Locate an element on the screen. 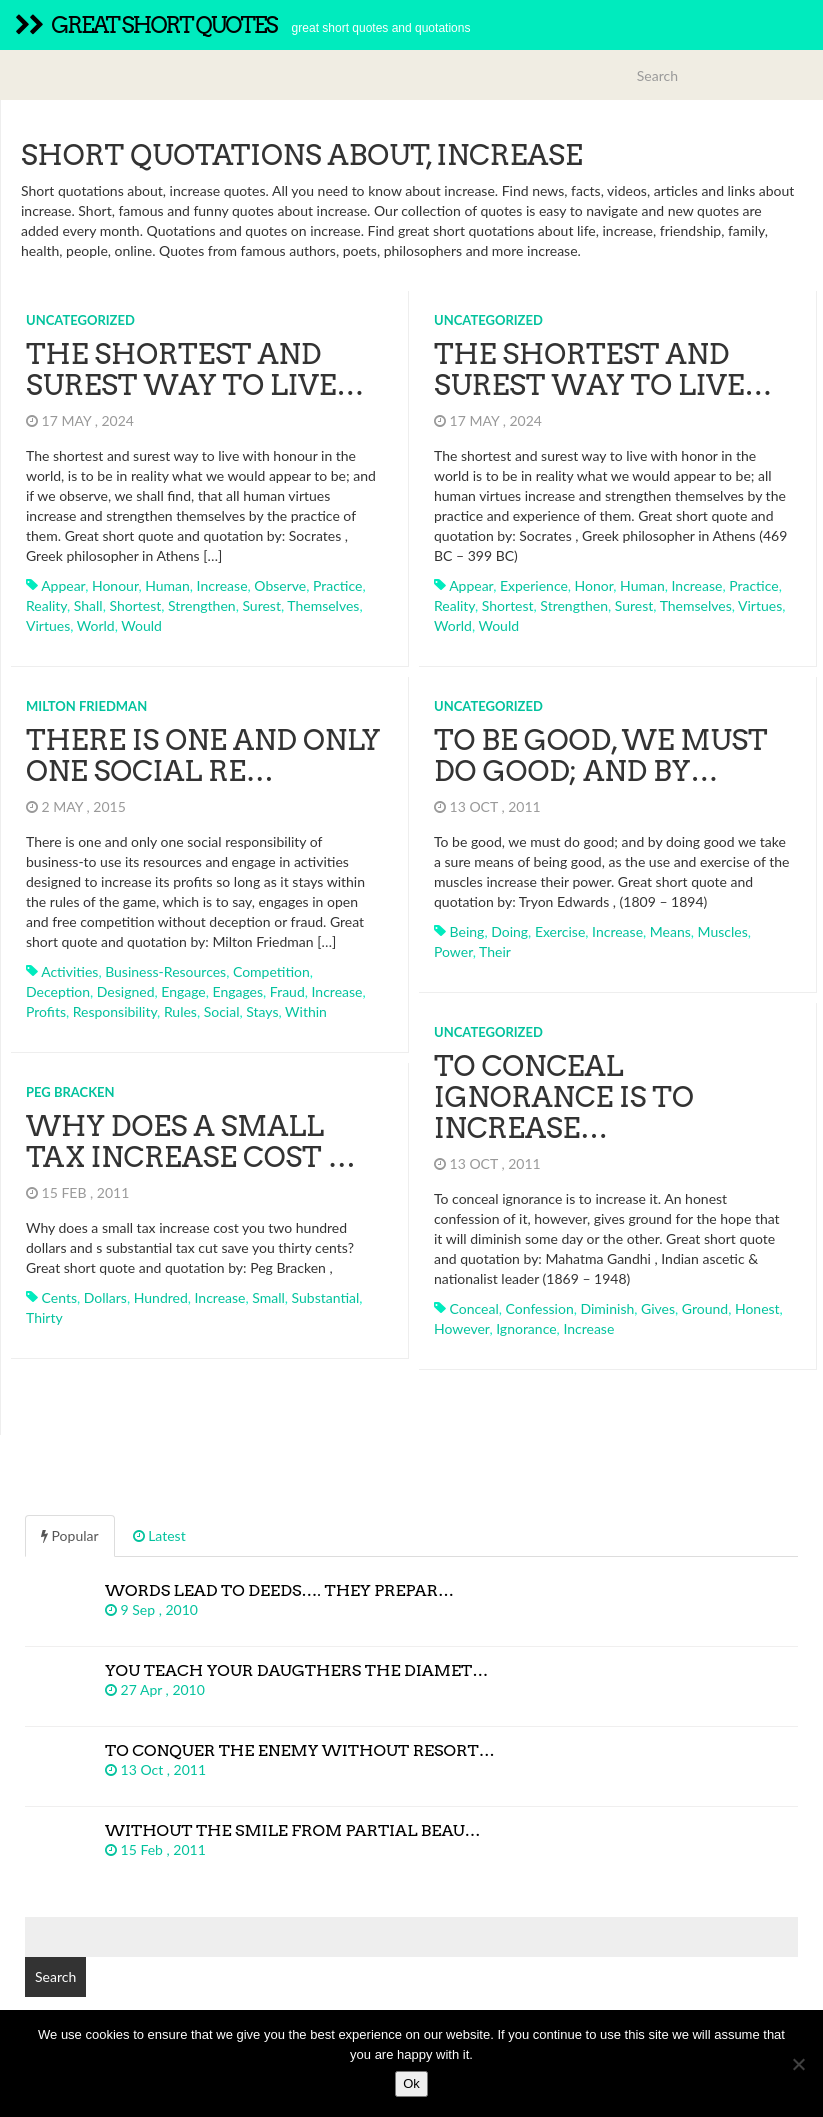 The width and height of the screenshot is (823, 2117). within is located at coordinates (306, 1011).